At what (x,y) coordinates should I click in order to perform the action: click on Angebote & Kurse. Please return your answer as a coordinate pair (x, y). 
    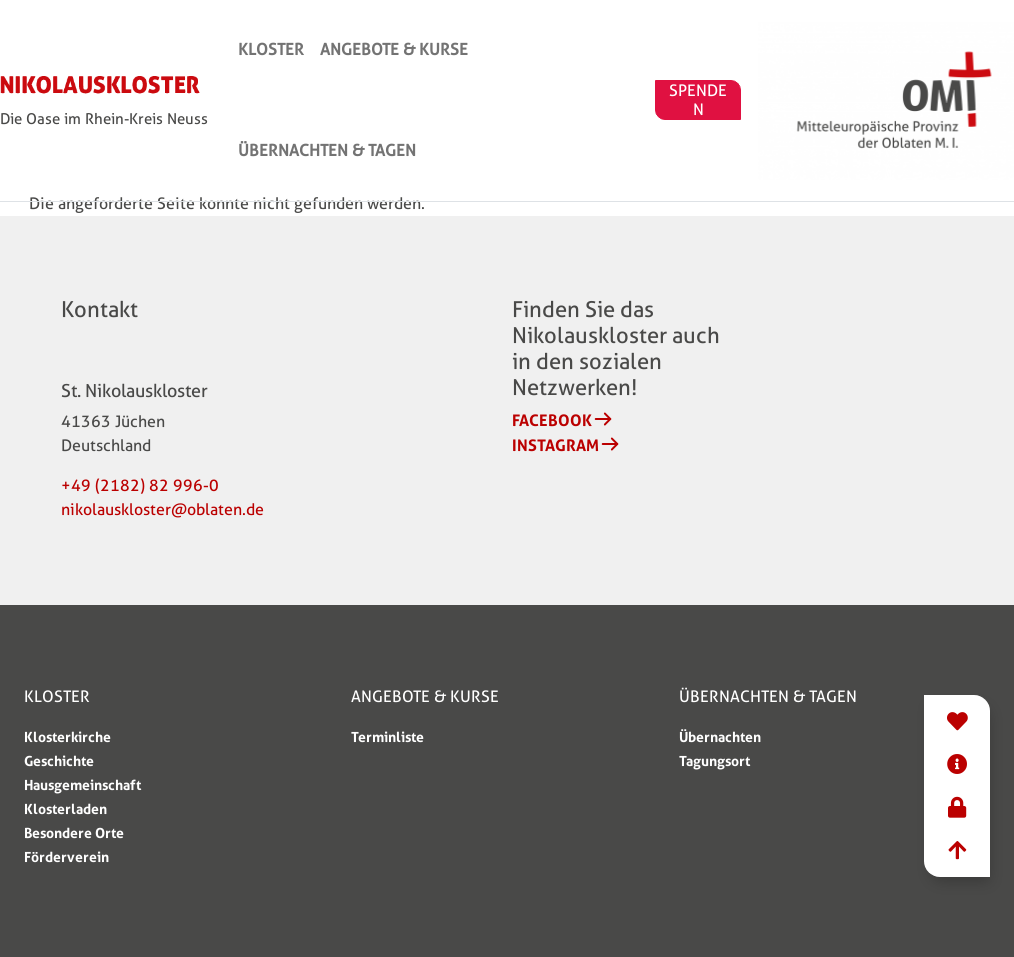
    Looking at the image, I should click on (485, 79).